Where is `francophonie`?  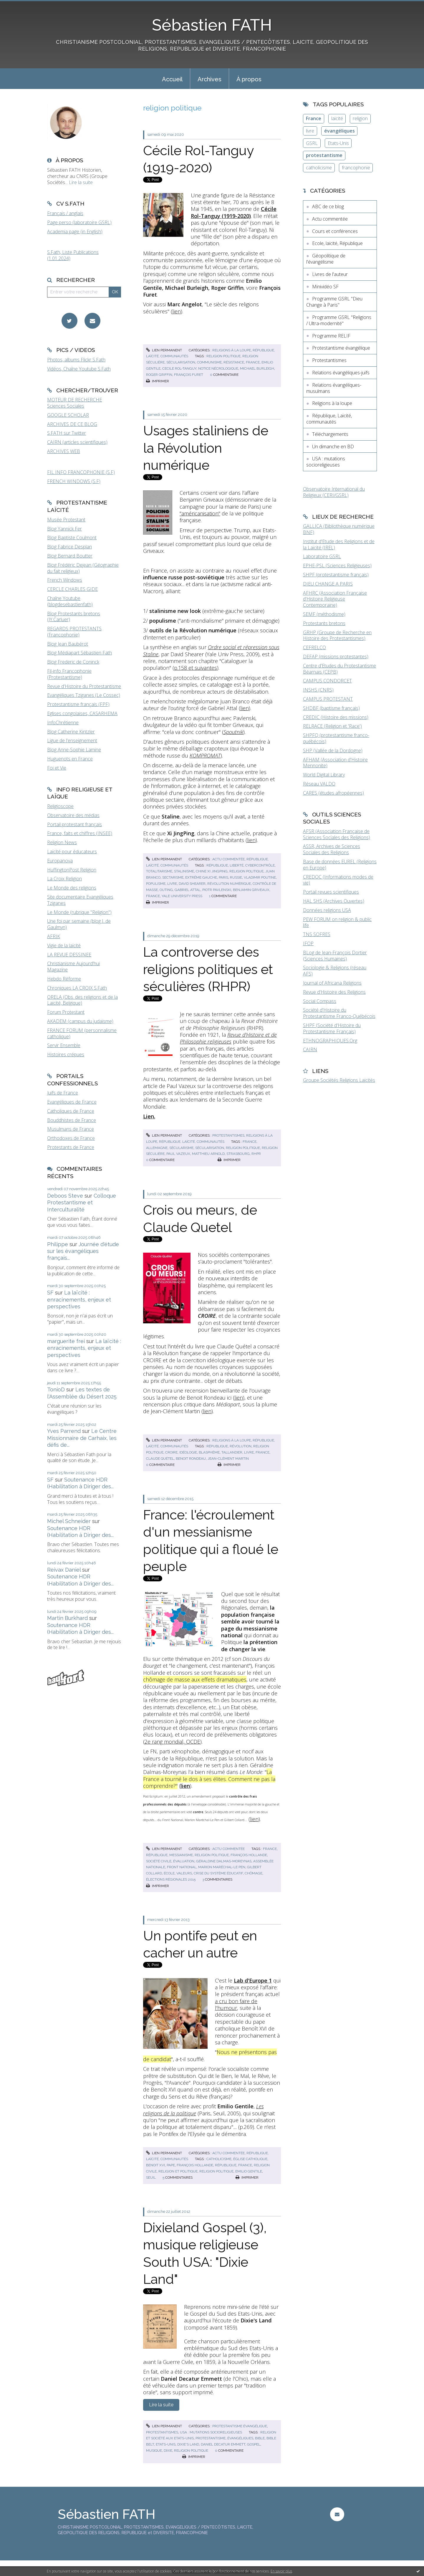 francophonie is located at coordinates (356, 167).